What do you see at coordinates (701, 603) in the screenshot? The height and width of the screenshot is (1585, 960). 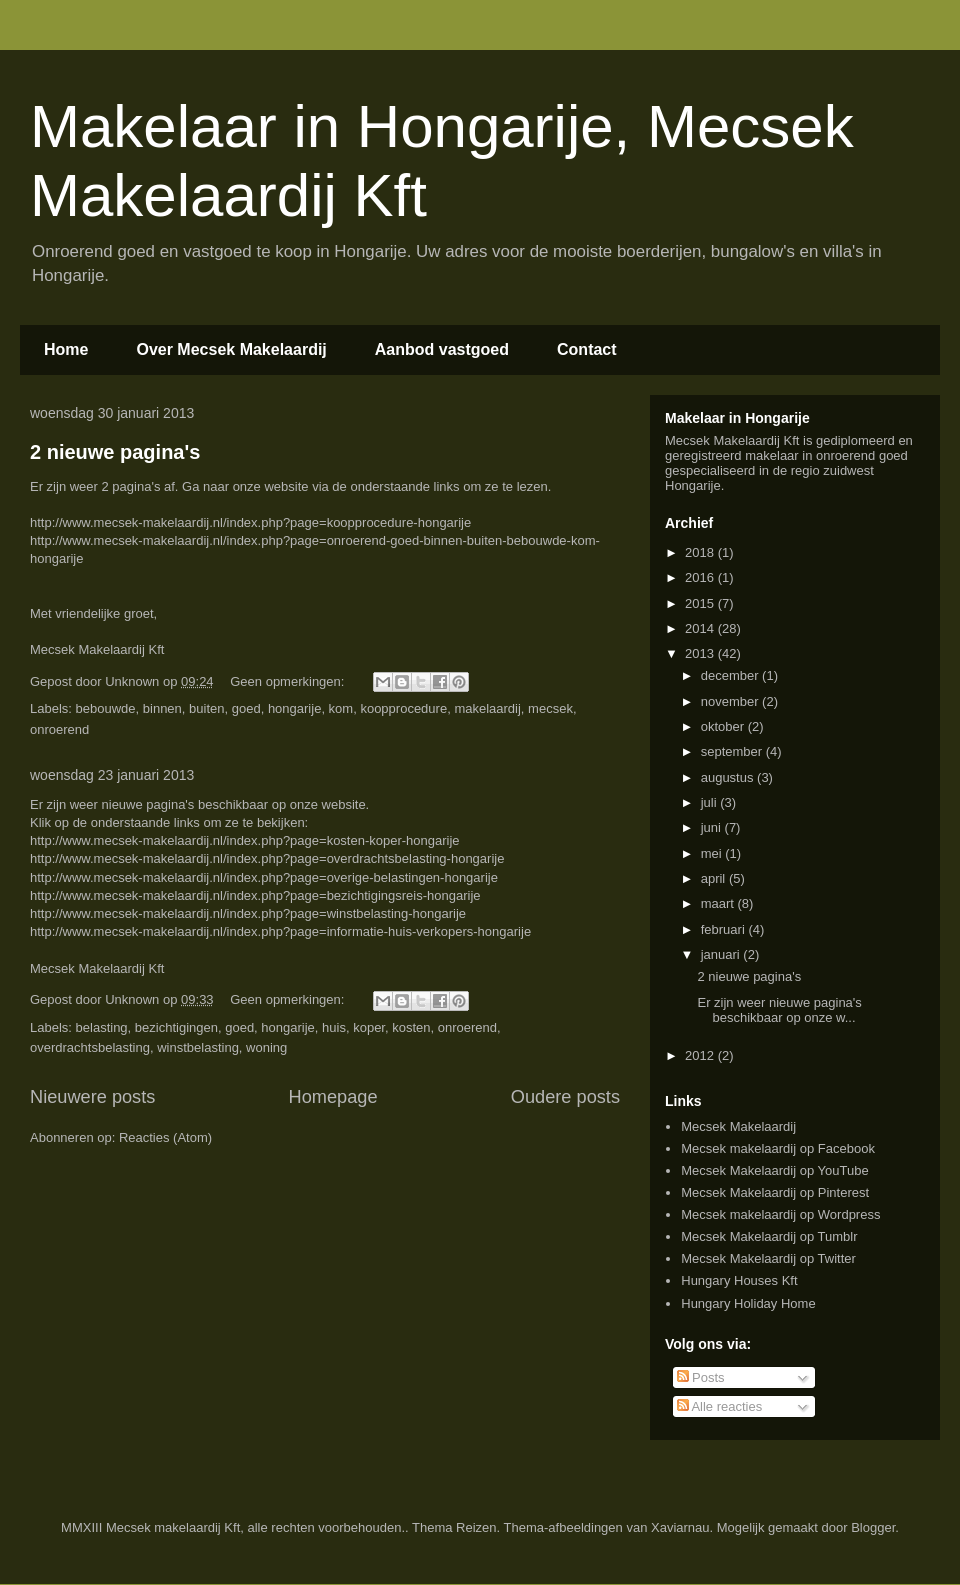 I see `2015` at bounding box center [701, 603].